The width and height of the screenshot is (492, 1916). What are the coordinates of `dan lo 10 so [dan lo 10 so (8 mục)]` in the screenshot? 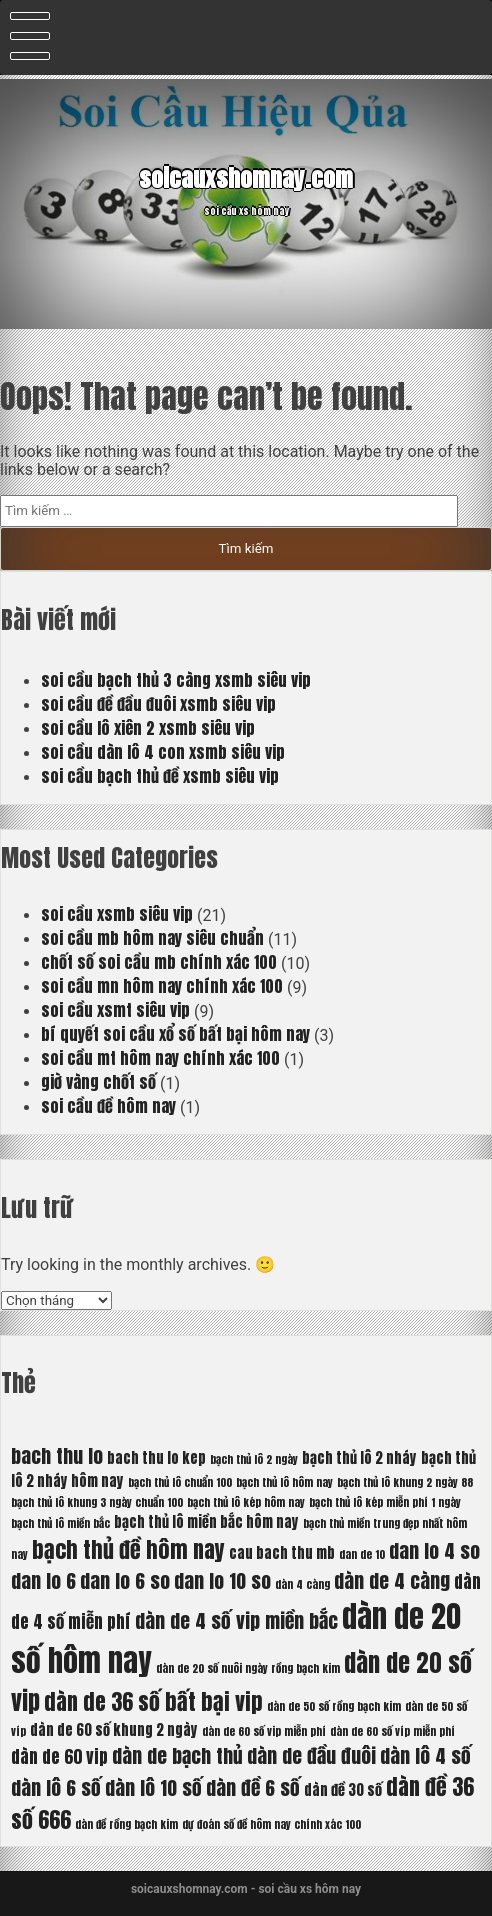 It's located at (222, 1580).